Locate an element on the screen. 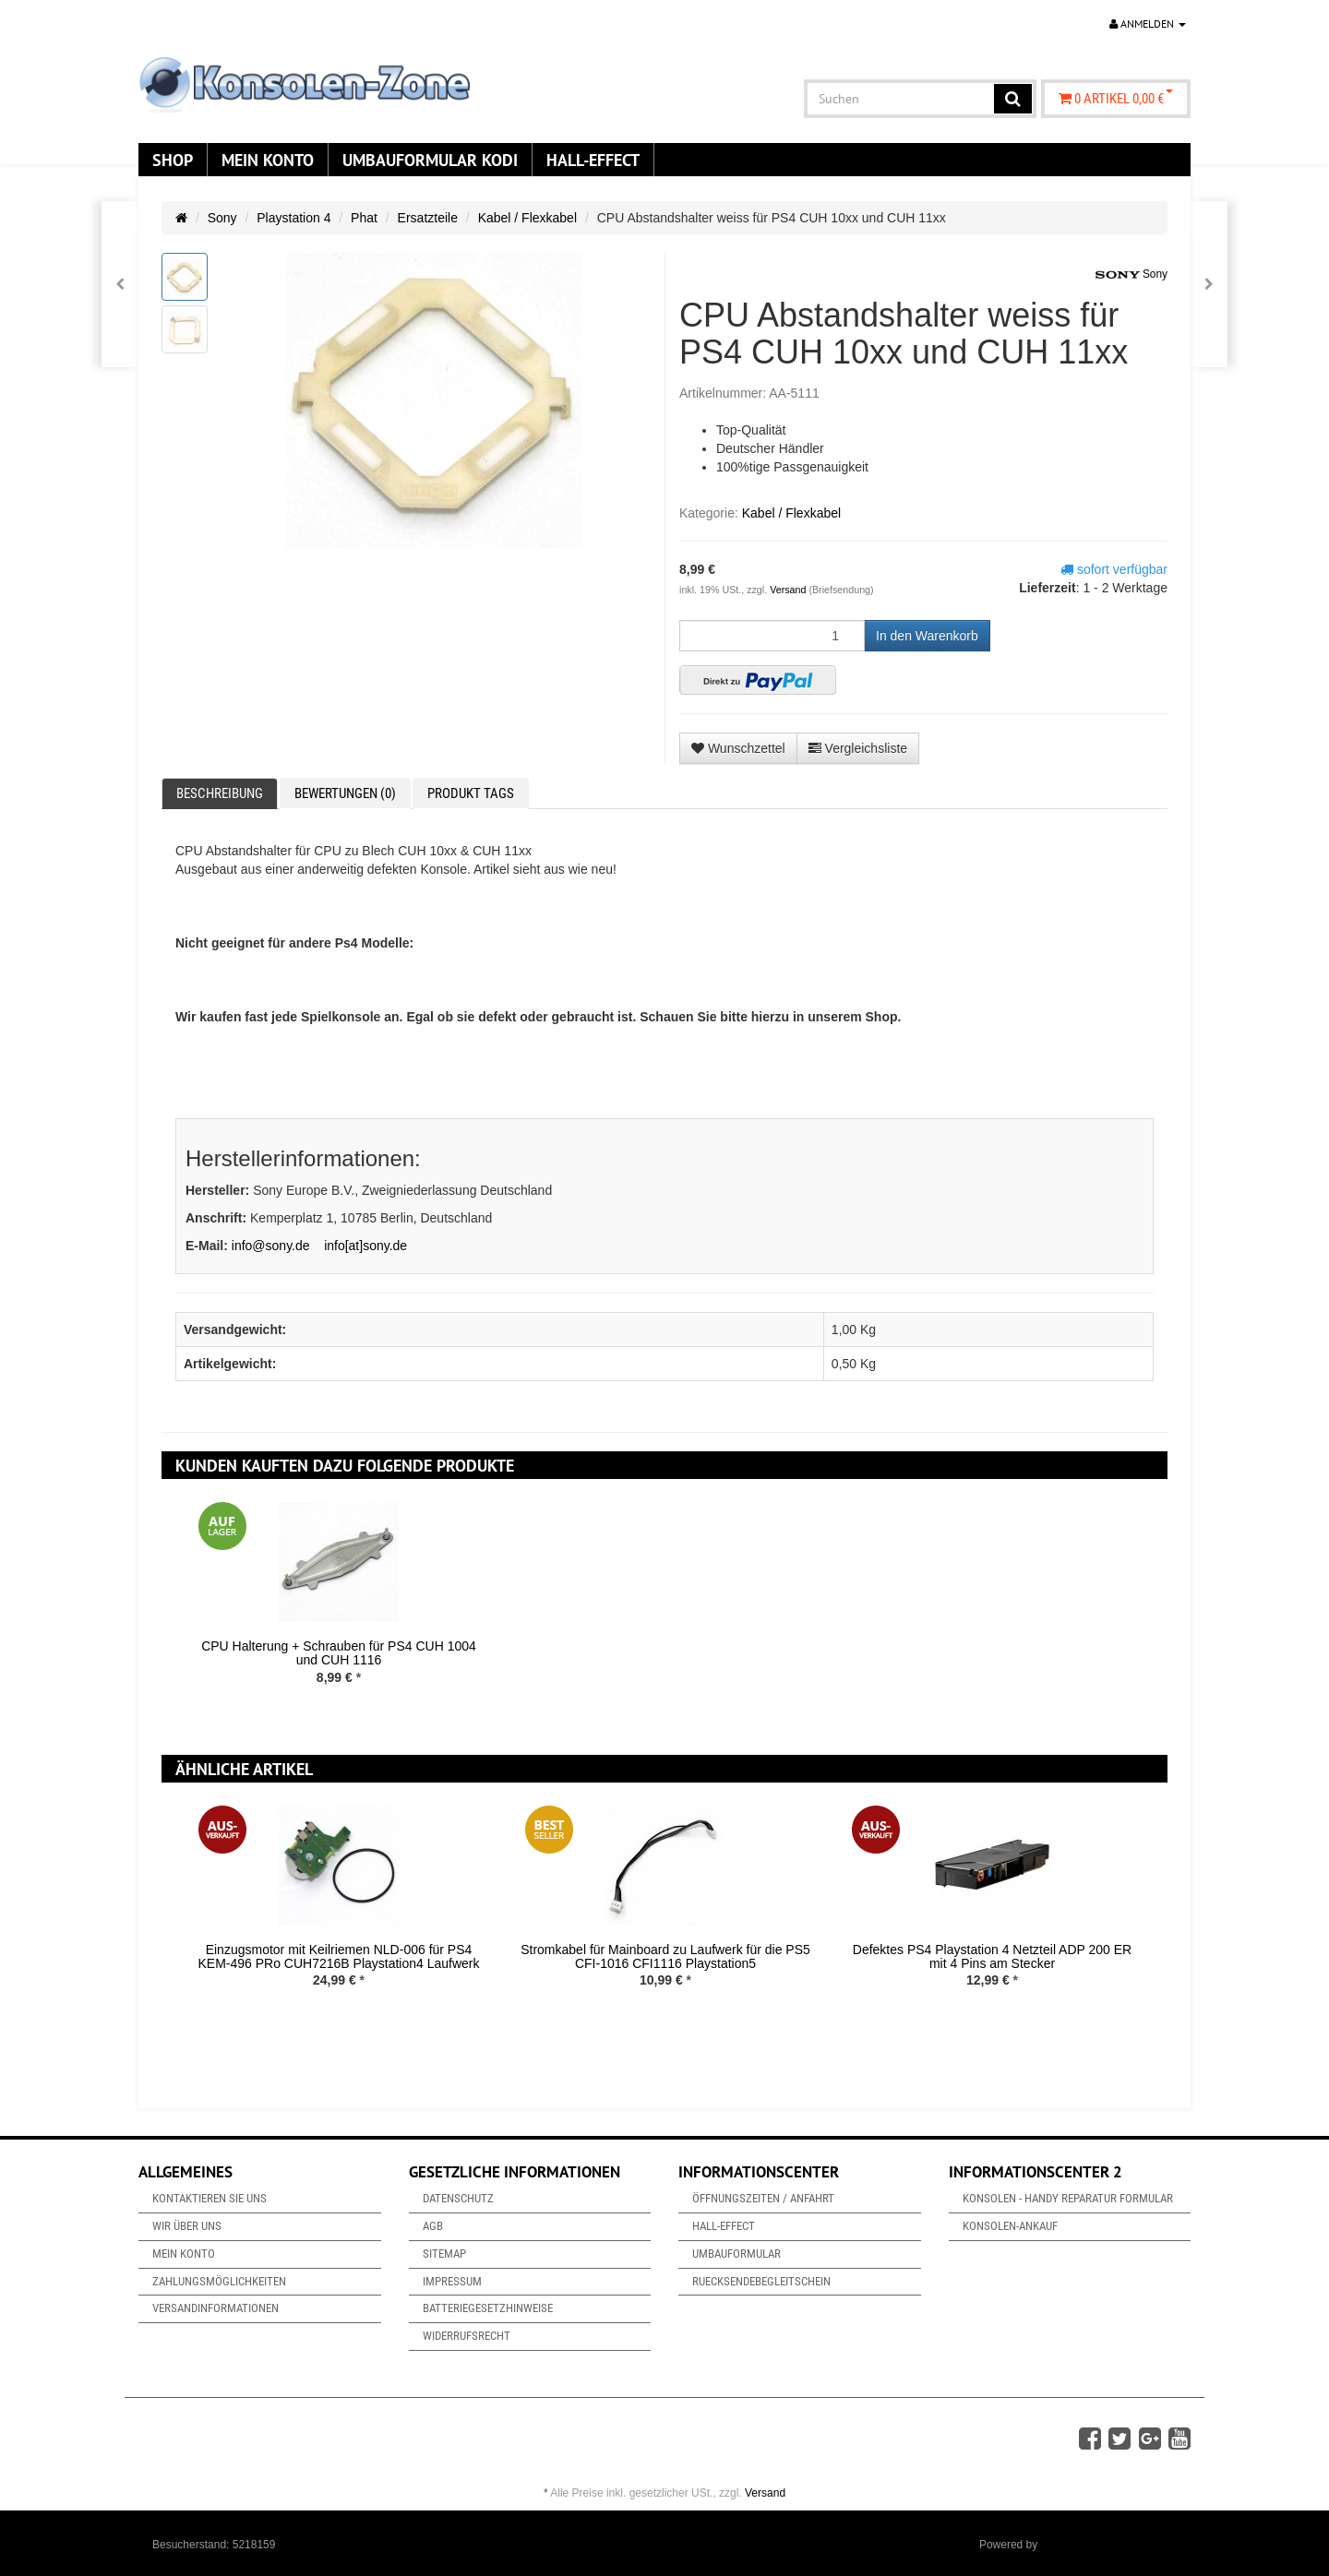 Image resolution: width=1329 pixels, height=2576 pixels. Produkt Tags [tab] is located at coordinates (470, 793).